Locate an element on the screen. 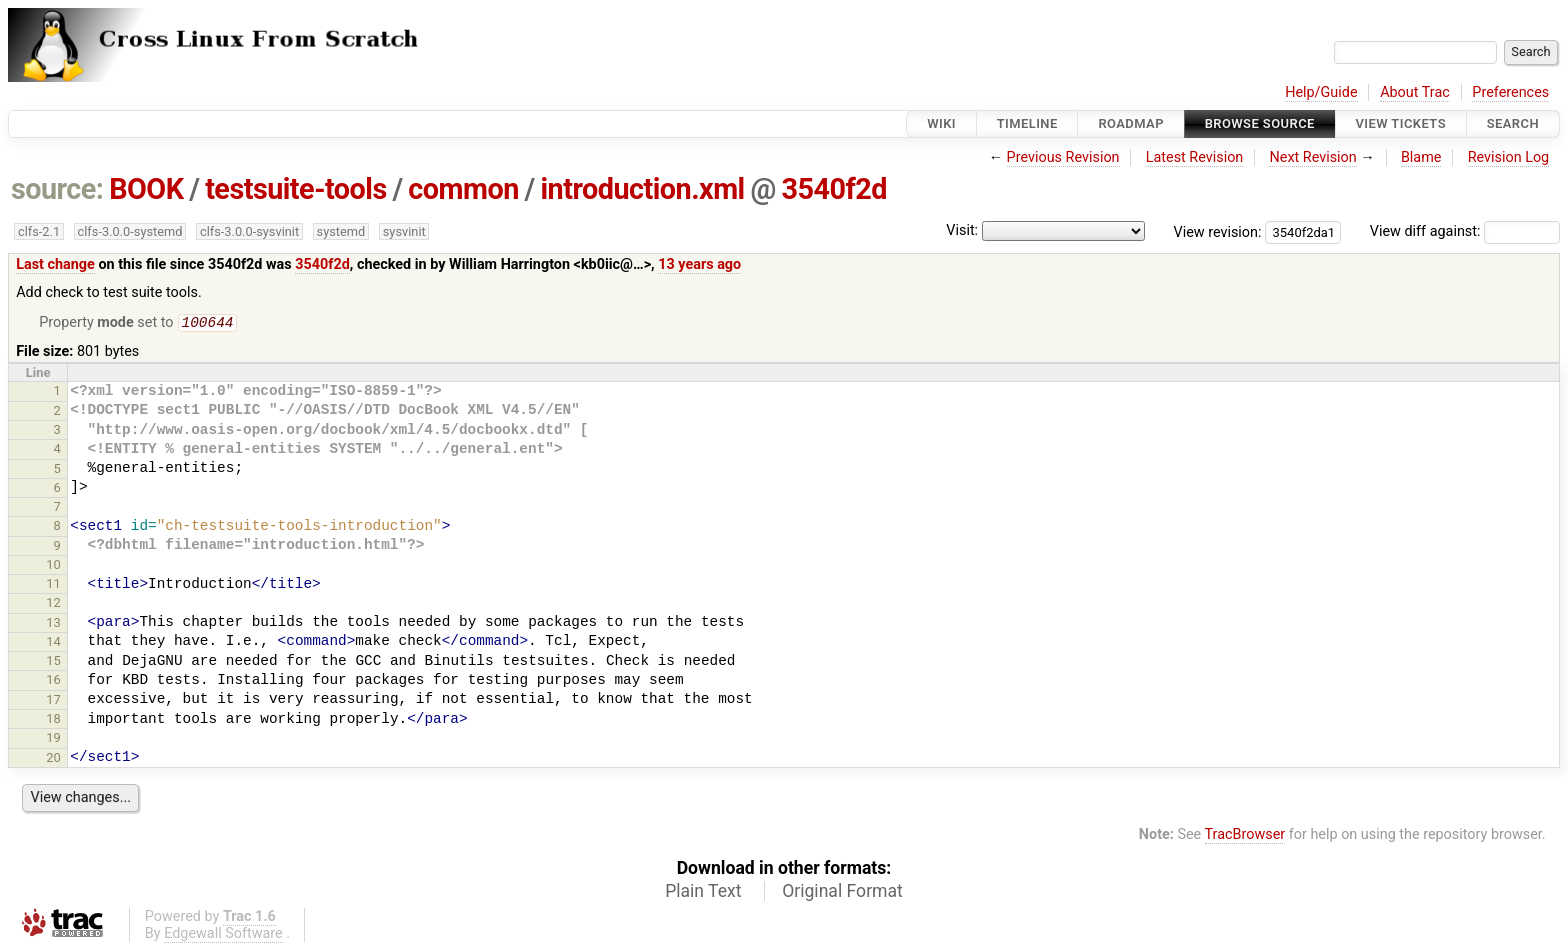  View revision: is located at coordinates (1218, 231).